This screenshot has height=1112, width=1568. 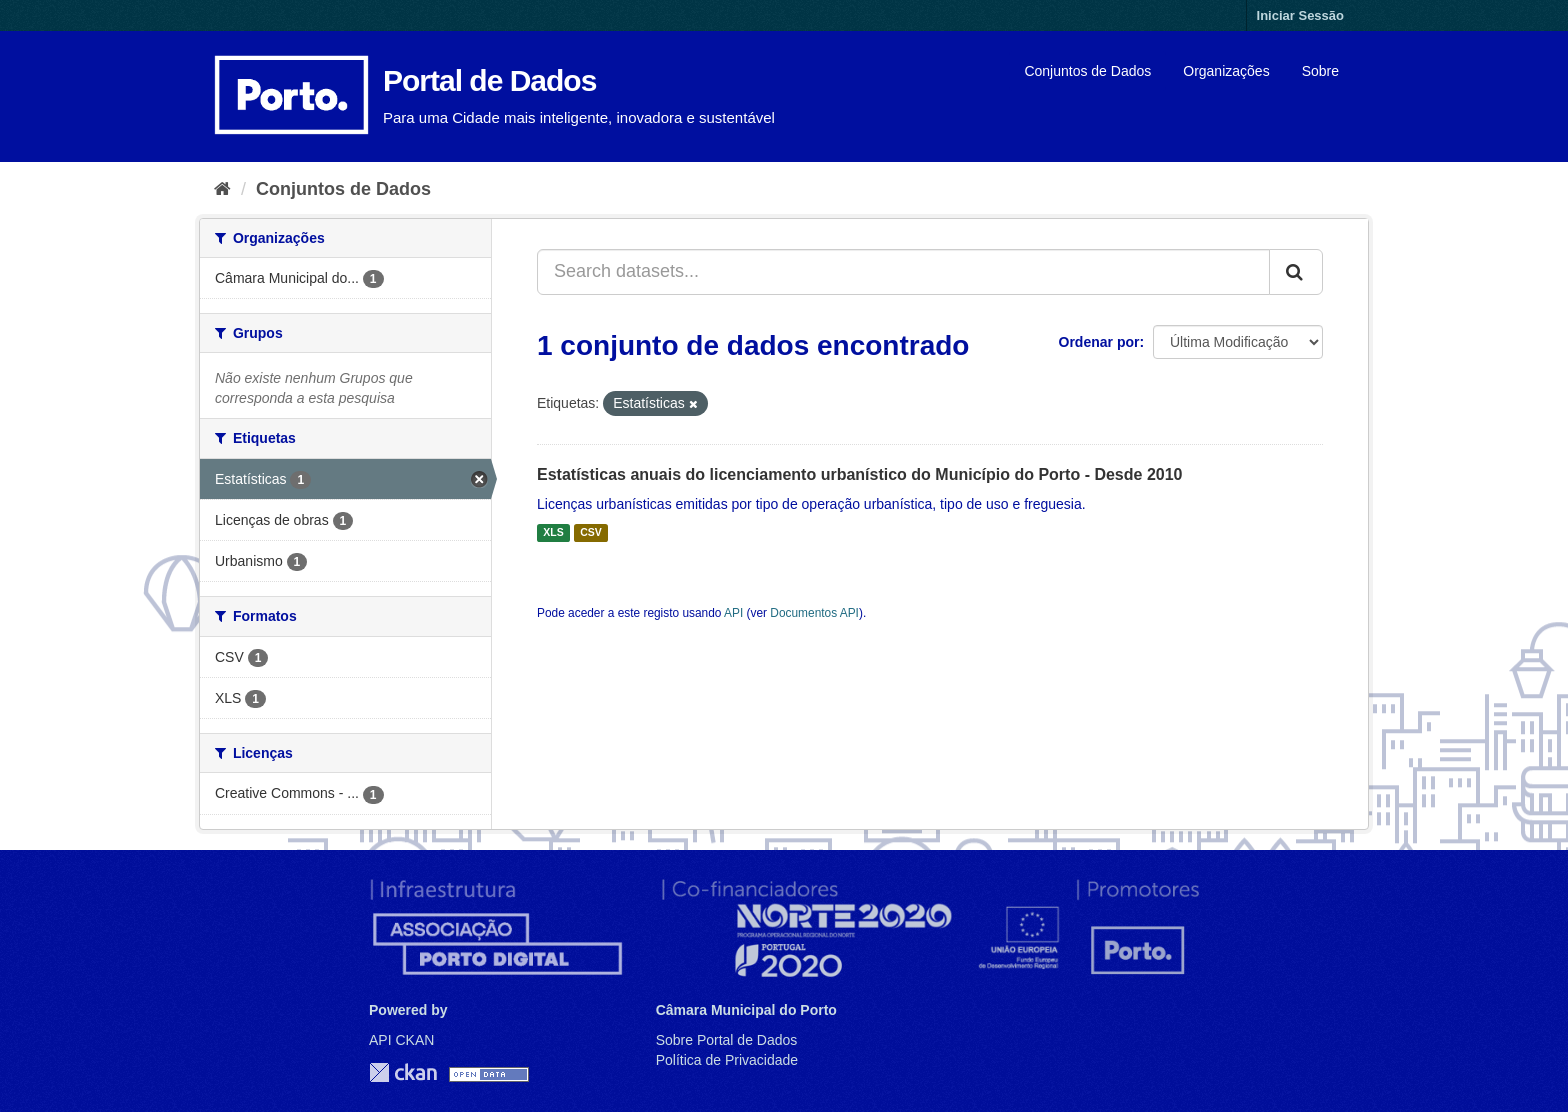 What do you see at coordinates (1300, 15) in the screenshot?
I see `Iniciar Sessão` at bounding box center [1300, 15].